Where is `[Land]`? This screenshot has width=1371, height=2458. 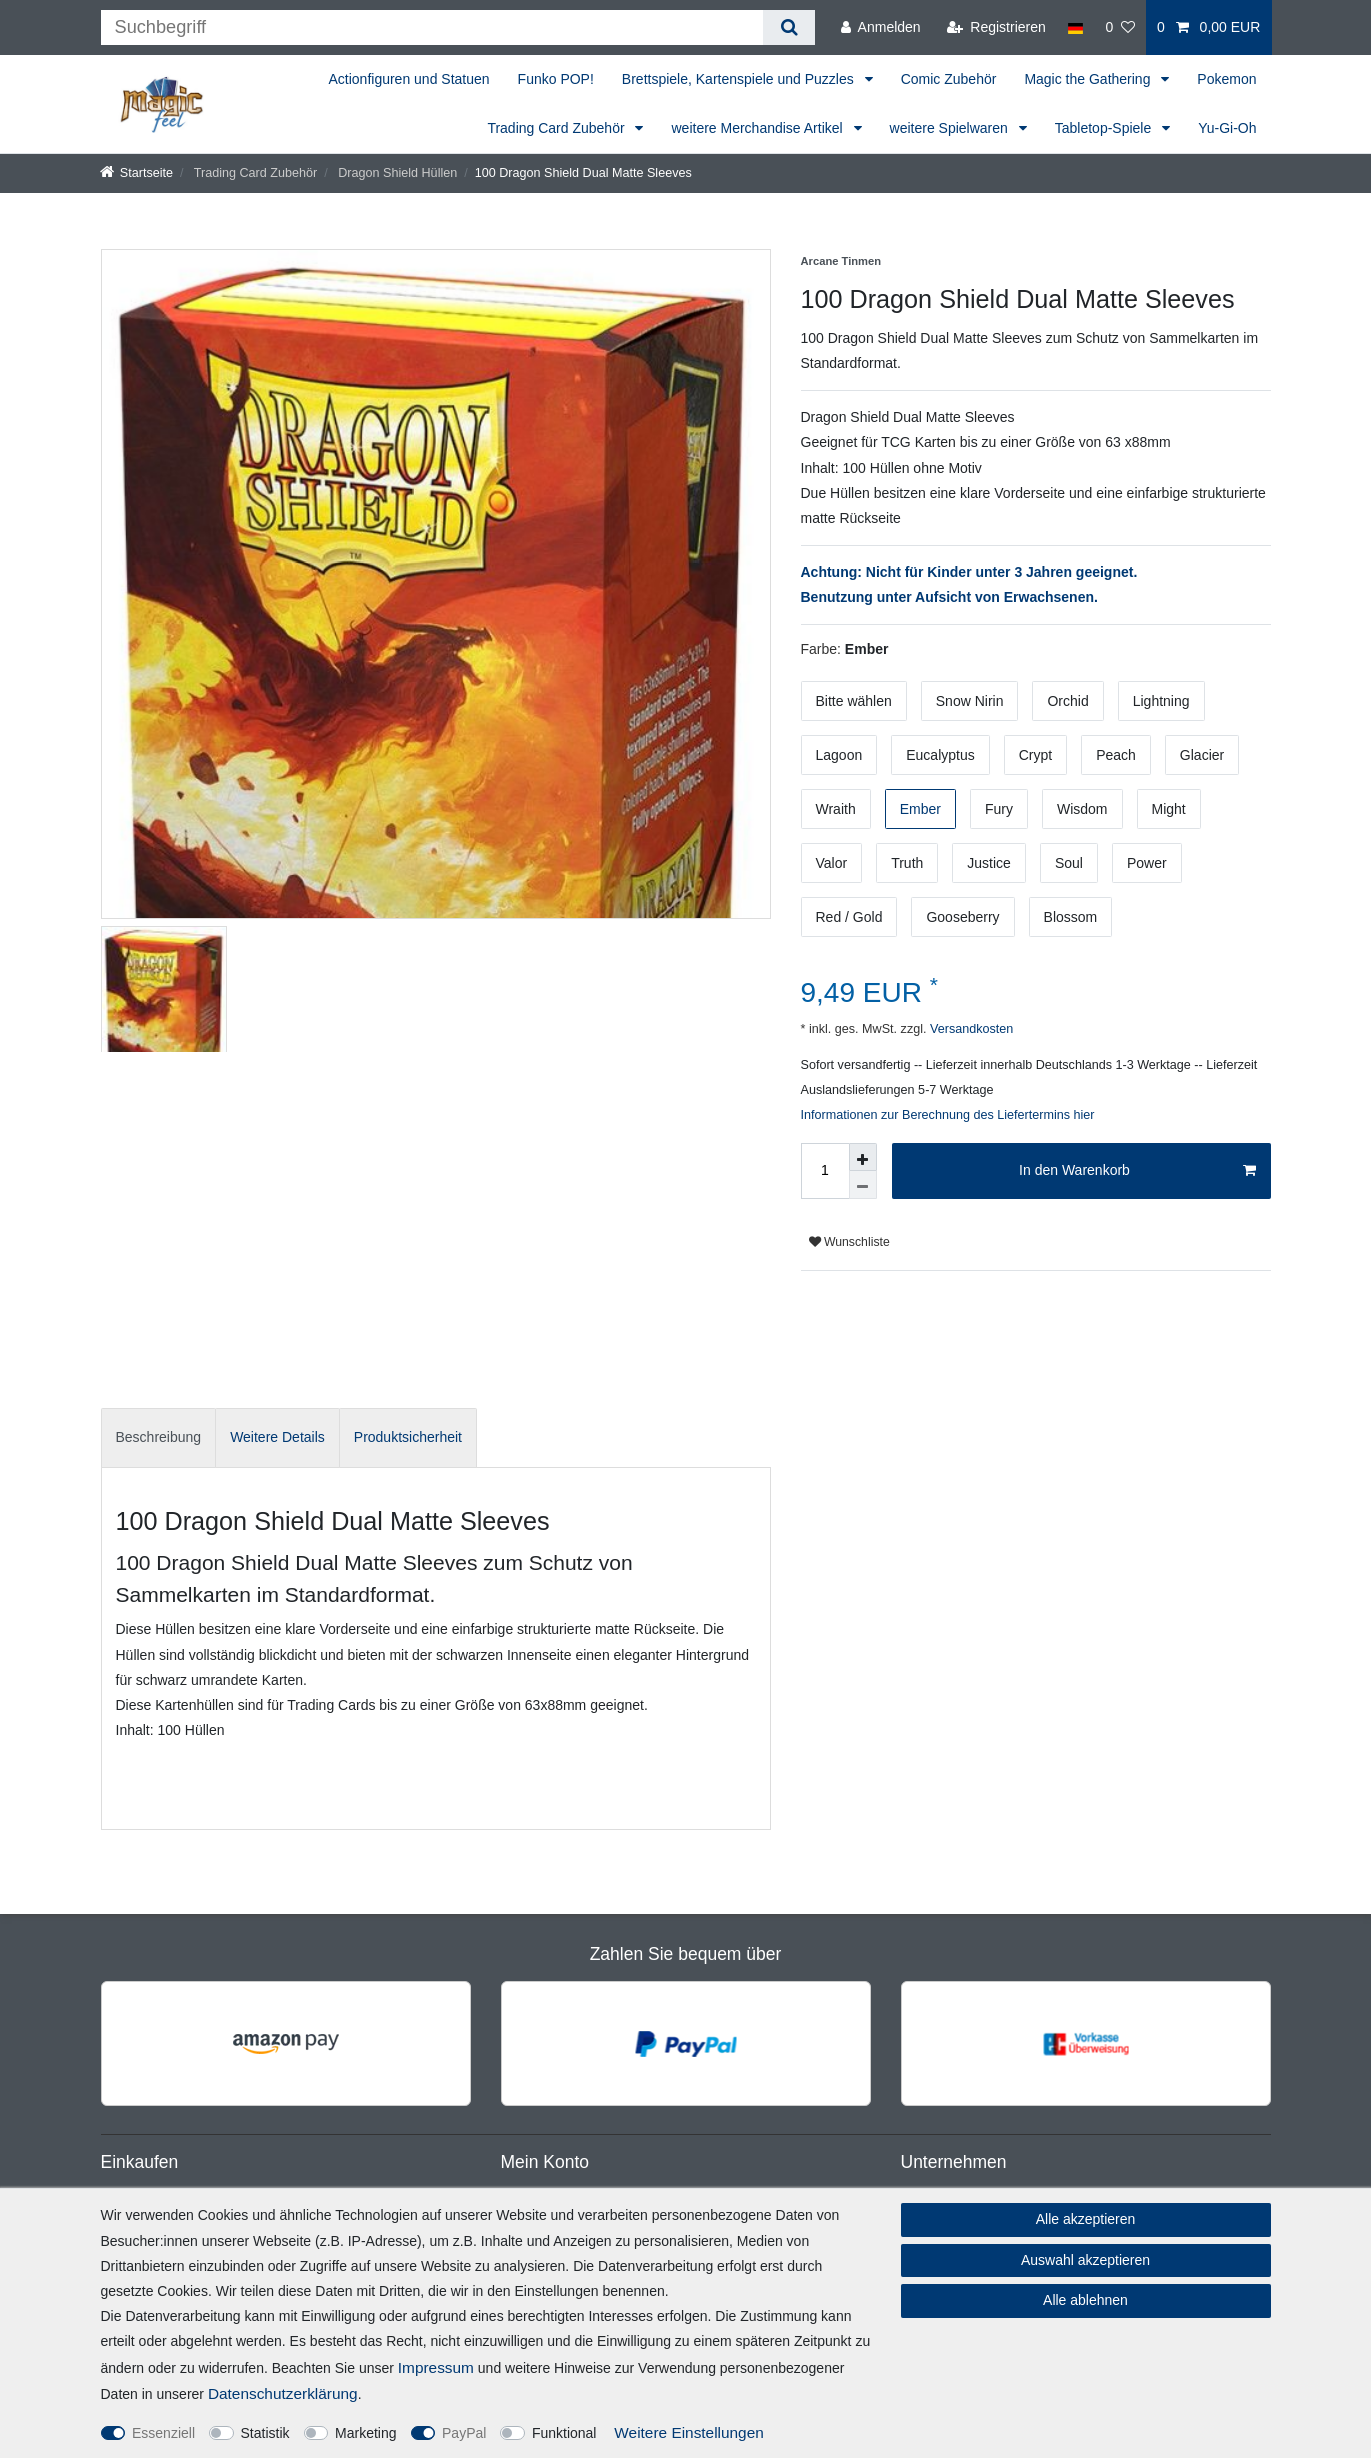
[Land] is located at coordinates (1075, 27).